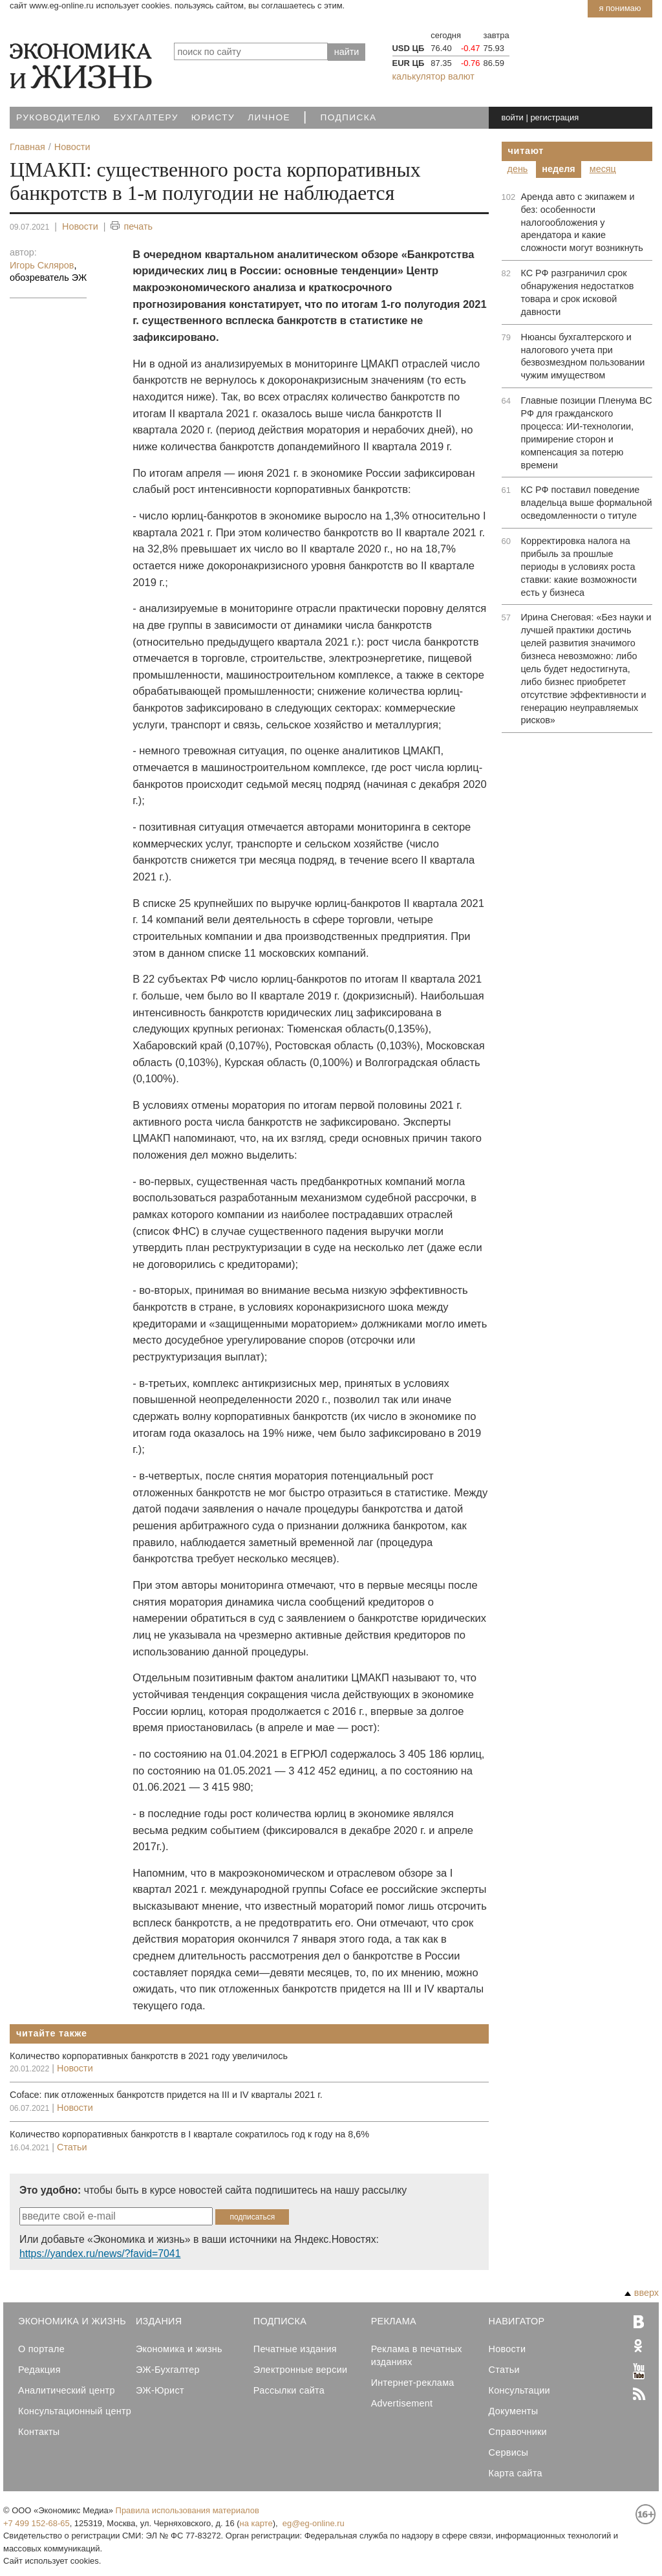 This screenshot has width=662, height=2576. Describe the element at coordinates (577, 292) in the screenshot. I see `КС РФ разграничил срок обнаружения недостатков товара и срок исковой давности` at that location.